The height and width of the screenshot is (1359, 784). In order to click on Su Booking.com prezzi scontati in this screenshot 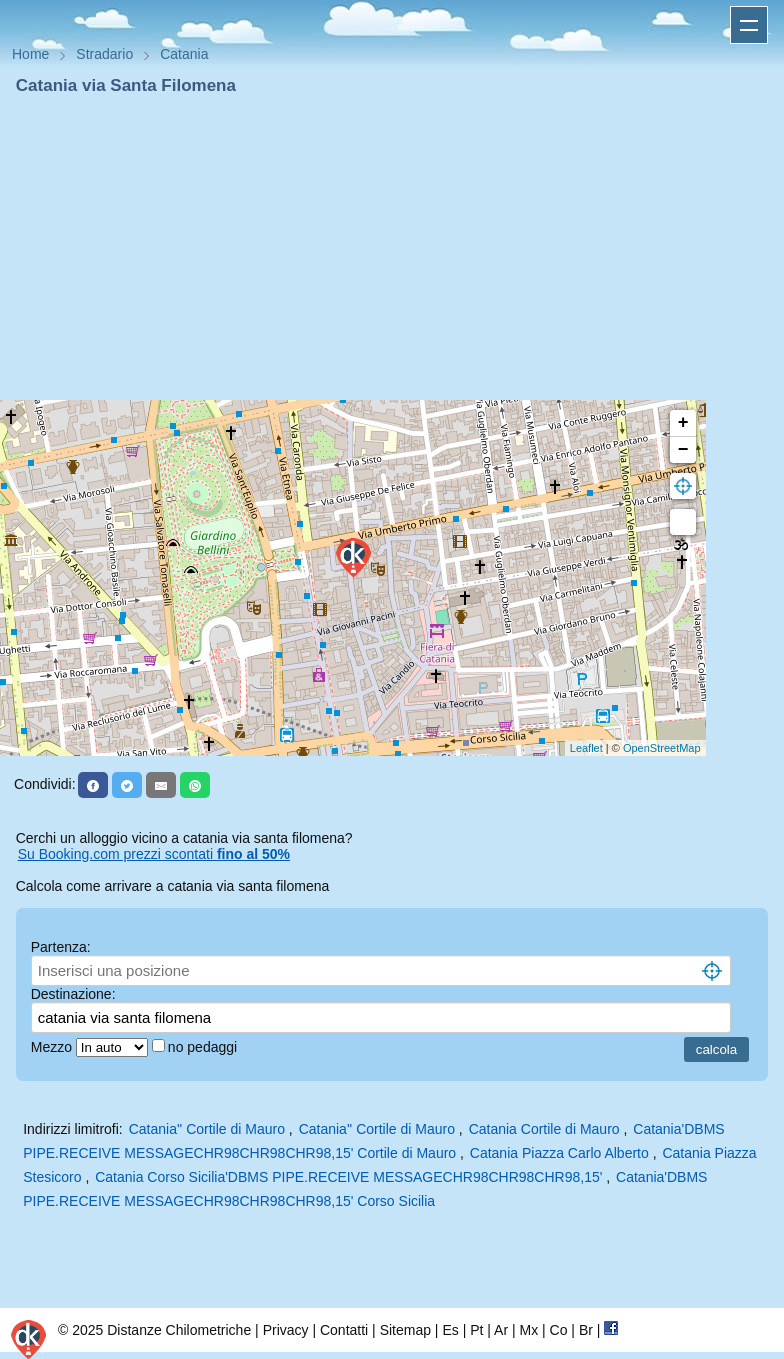, I will do `click(154, 854)`.